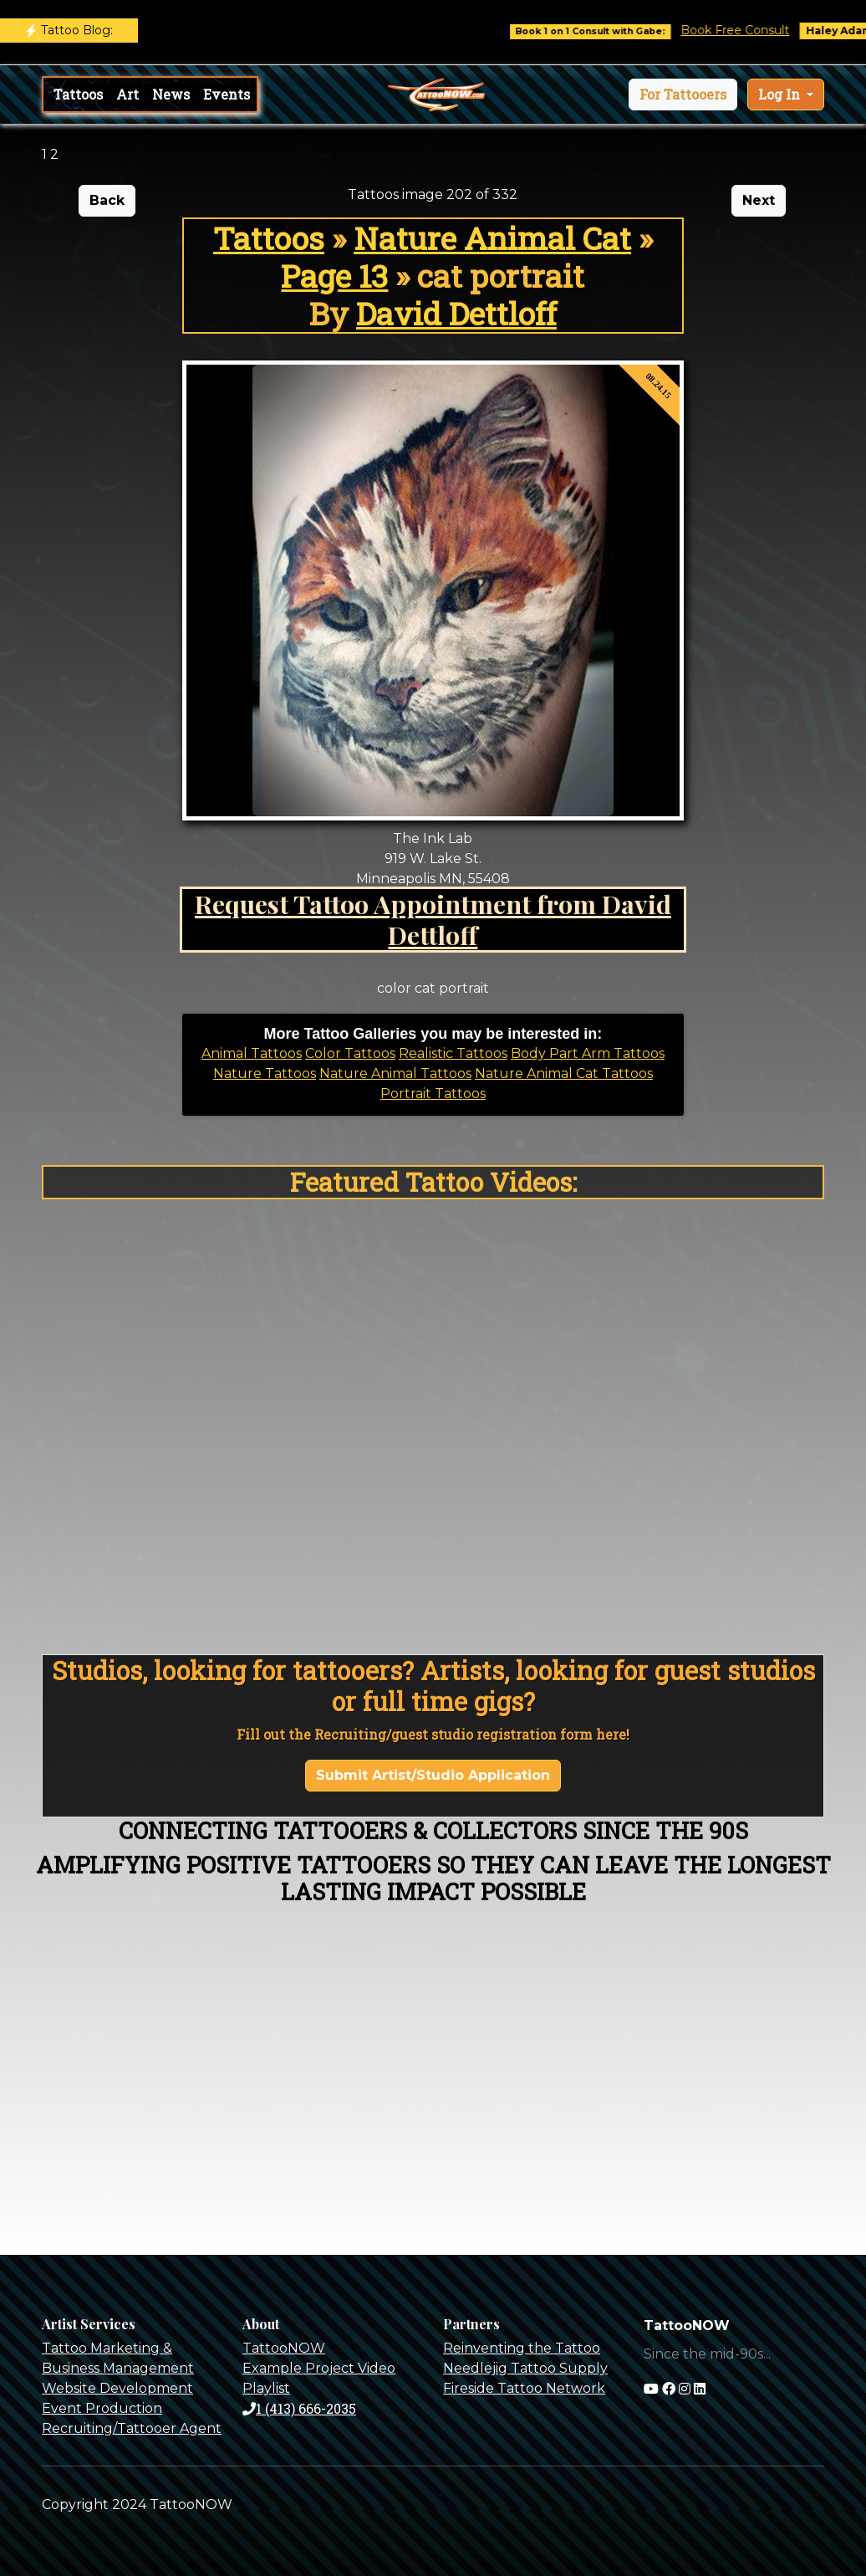  Describe the element at coordinates (117, 2388) in the screenshot. I see `Website Development` at that location.